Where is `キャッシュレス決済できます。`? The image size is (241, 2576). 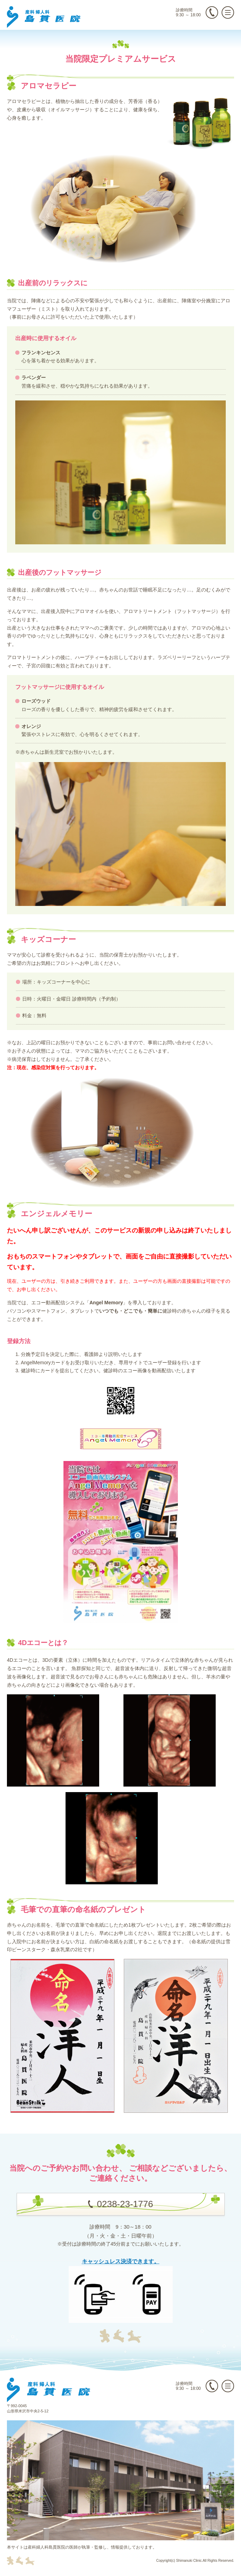 キャッシュレス決済できます。 is located at coordinates (121, 2261).